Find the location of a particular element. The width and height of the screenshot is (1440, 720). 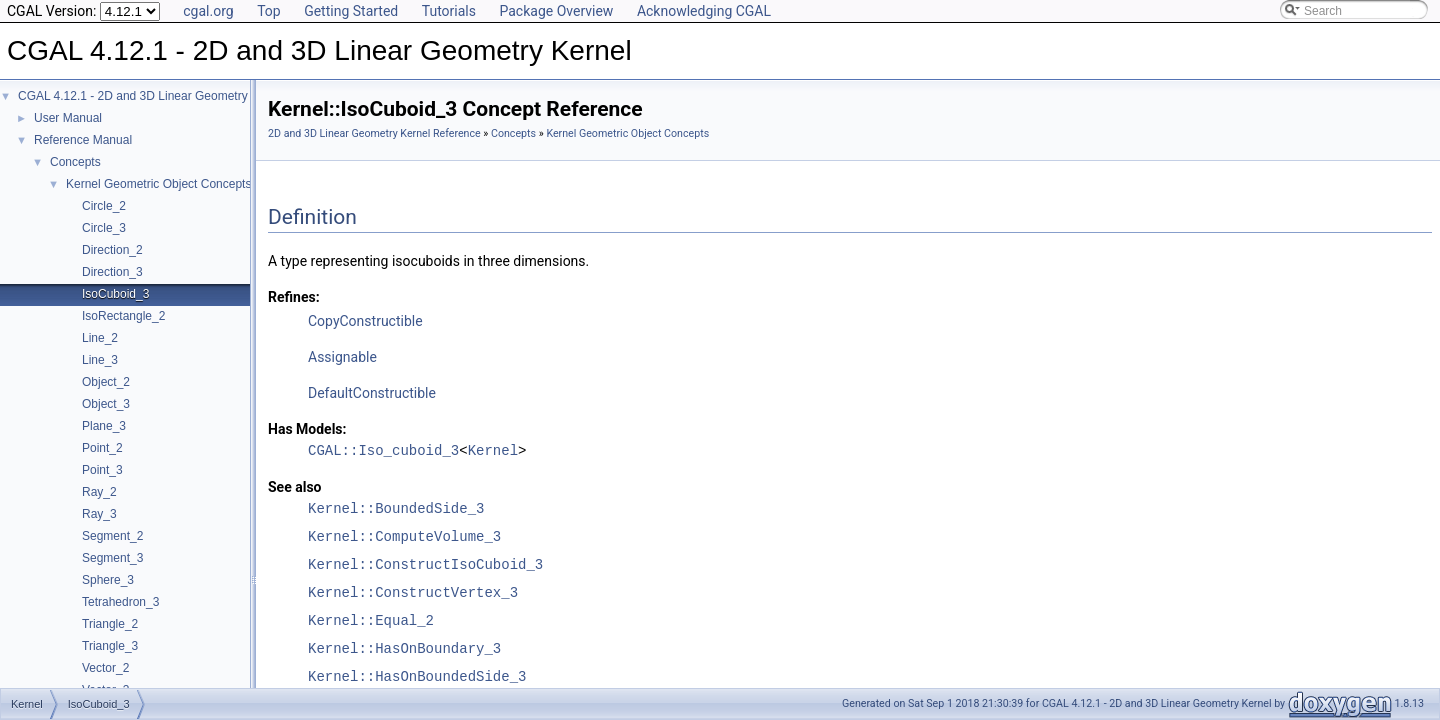

IsoRectangle_2 is located at coordinates (123, 316).